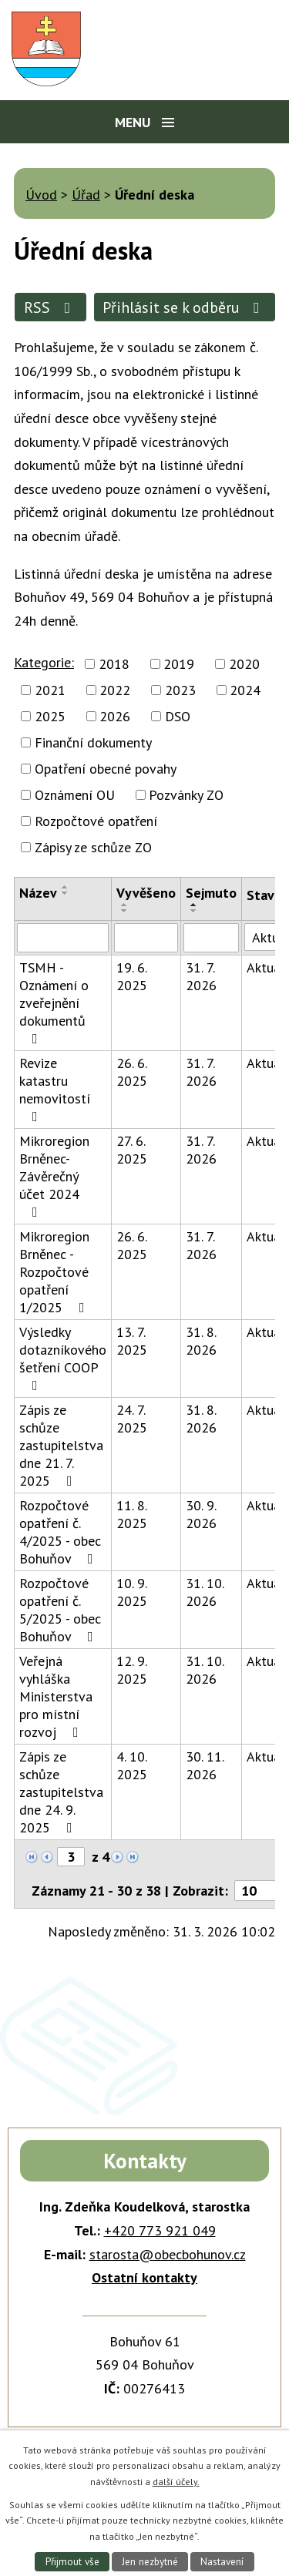 The width and height of the screenshot is (289, 2576). I want to click on Jen nezbytné, so click(150, 2561).